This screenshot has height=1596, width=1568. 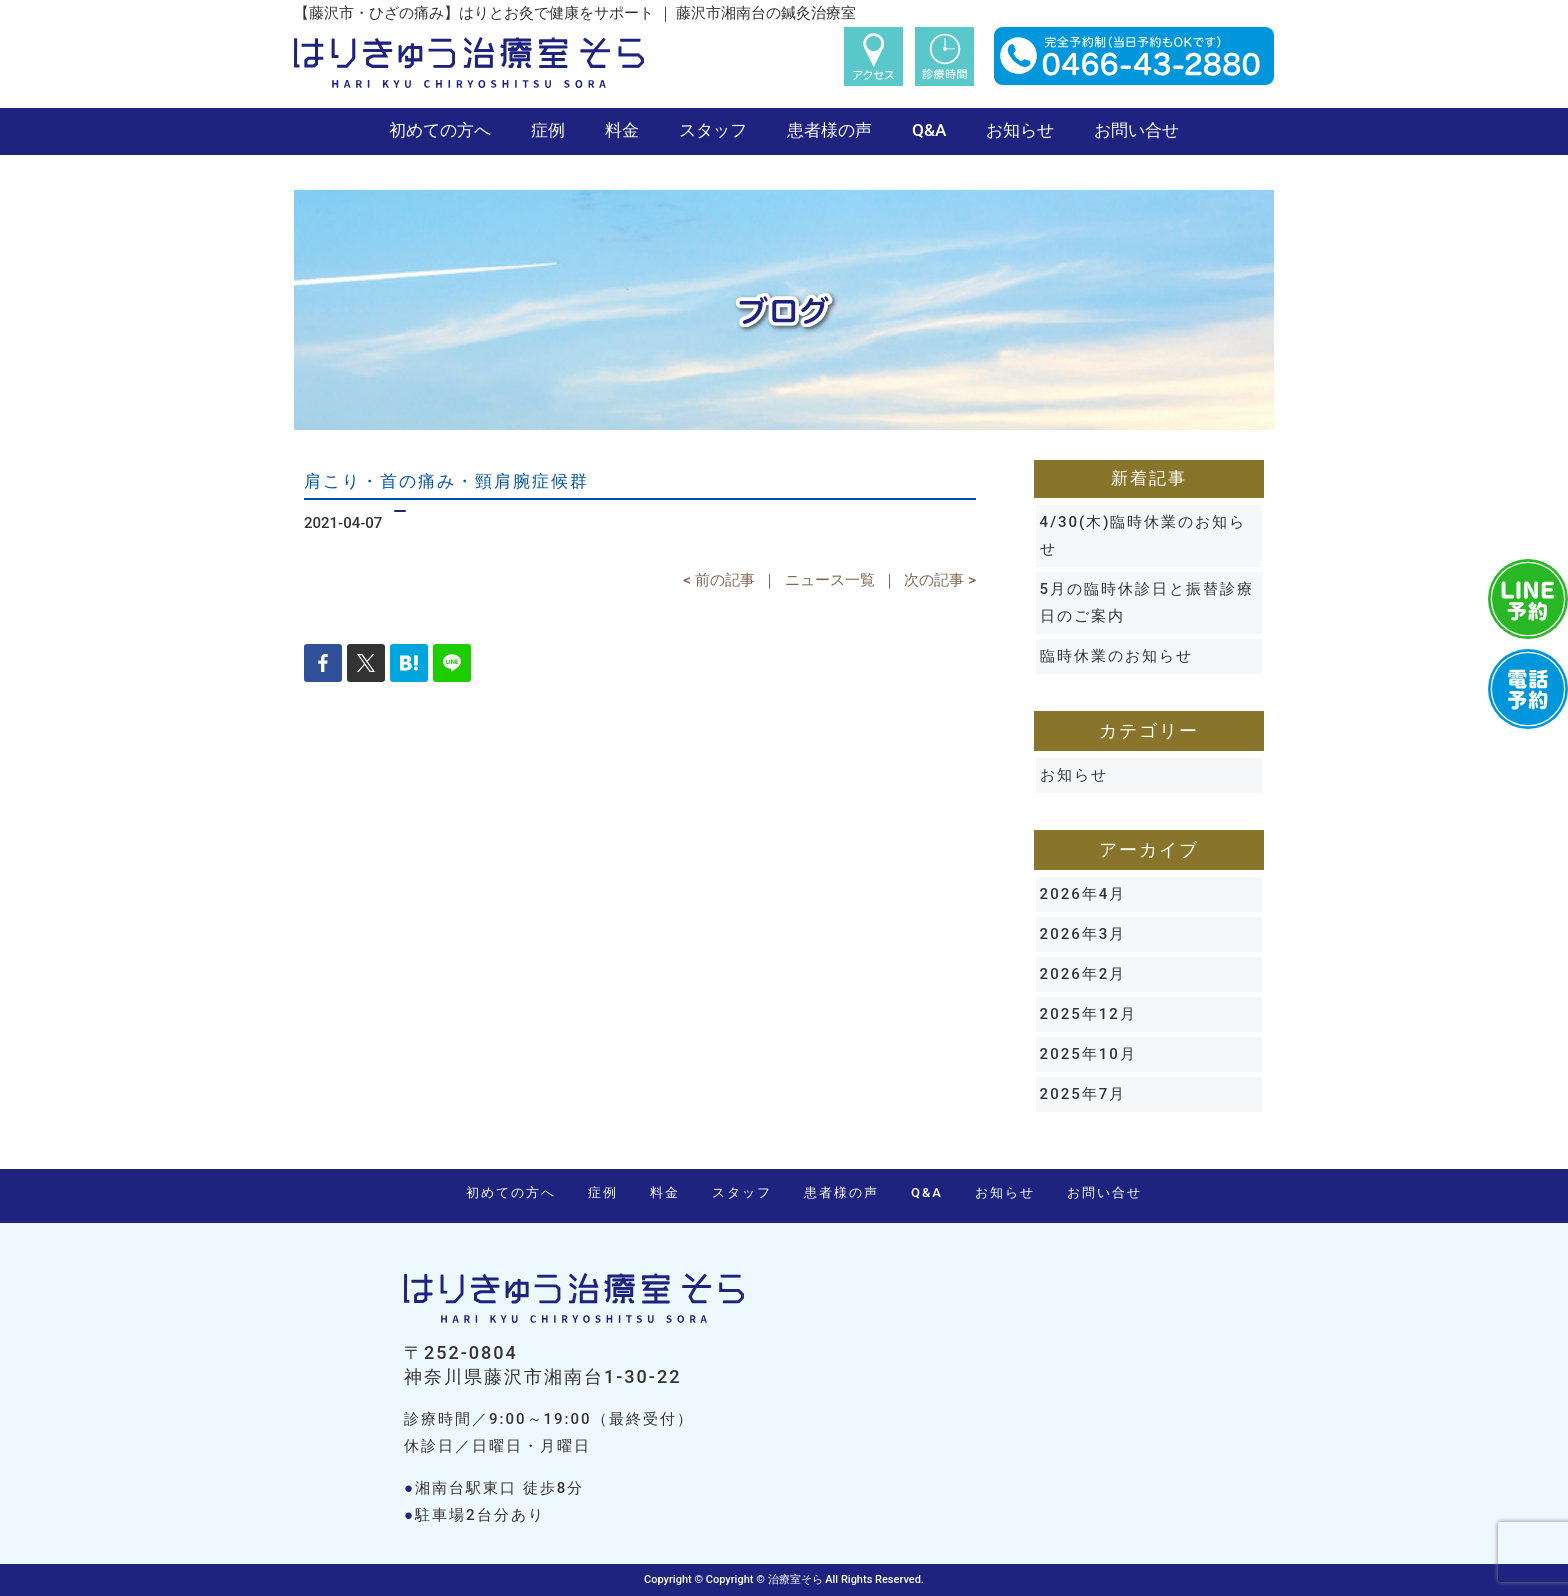 I want to click on 2026年2月, so click(x=1083, y=974).